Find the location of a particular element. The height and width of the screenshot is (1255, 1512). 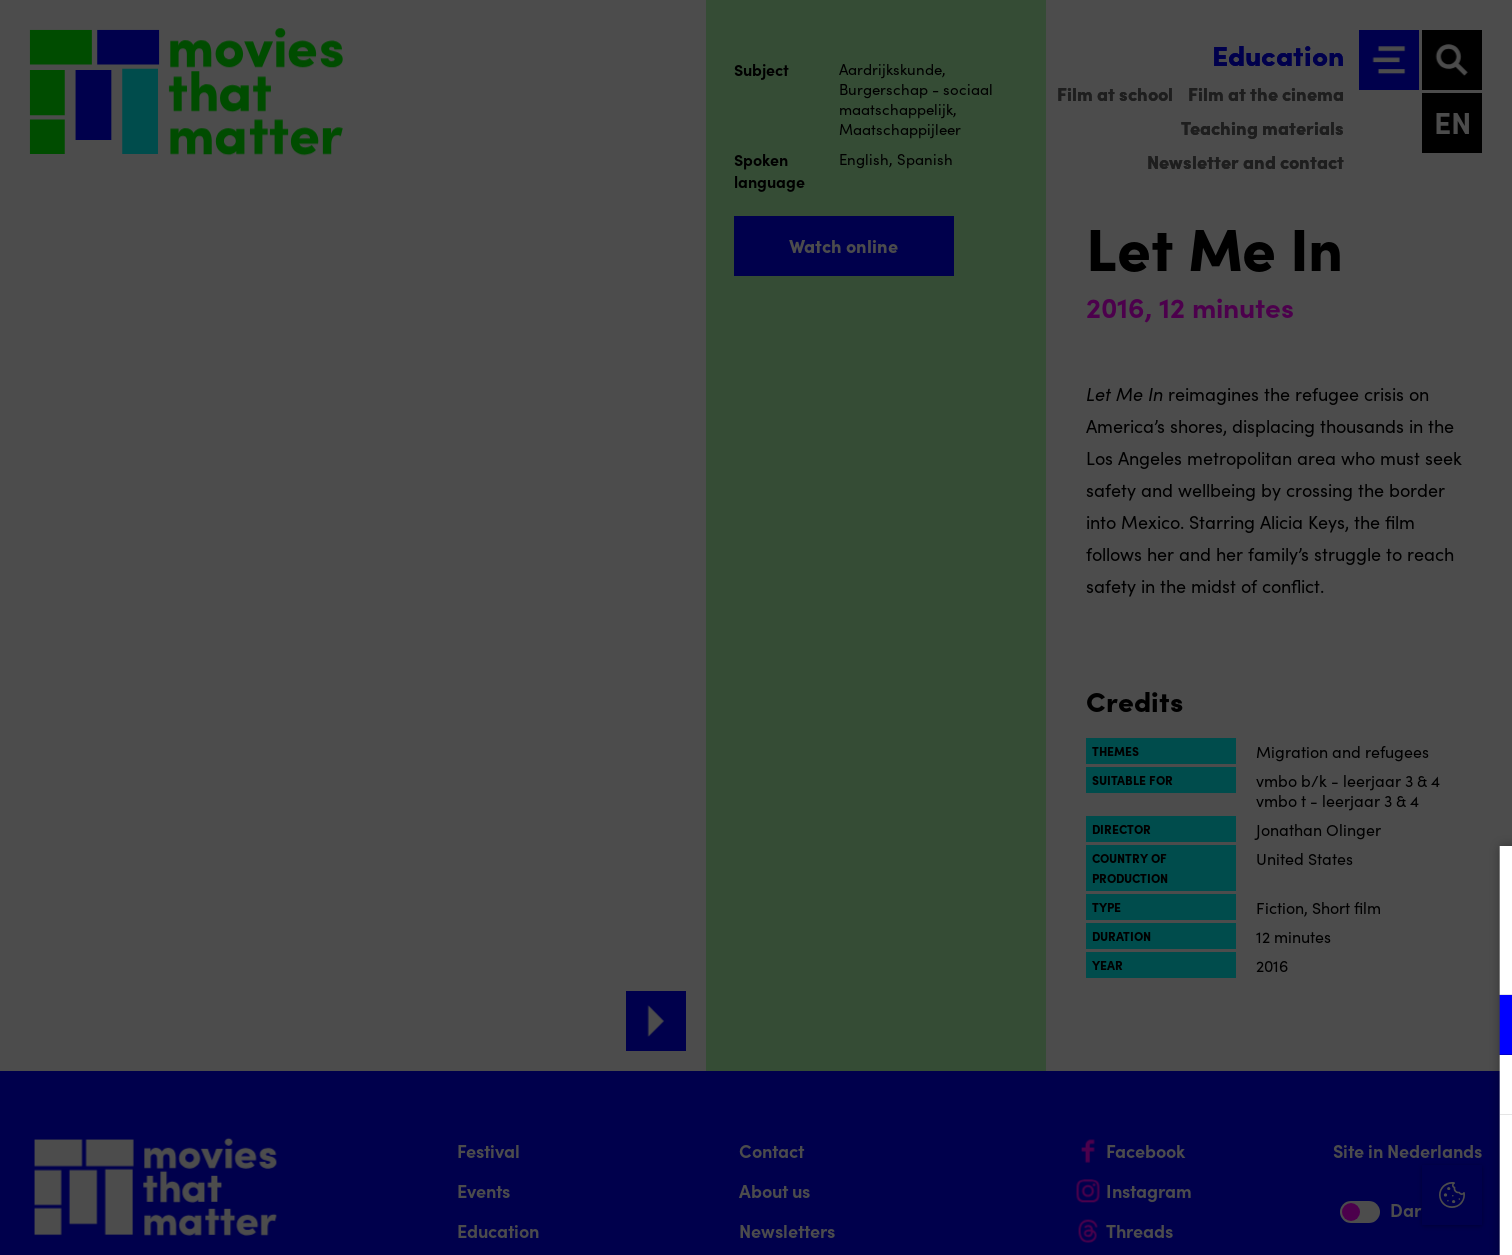

[Close cookie tool] is located at coordinates (1481, 882).